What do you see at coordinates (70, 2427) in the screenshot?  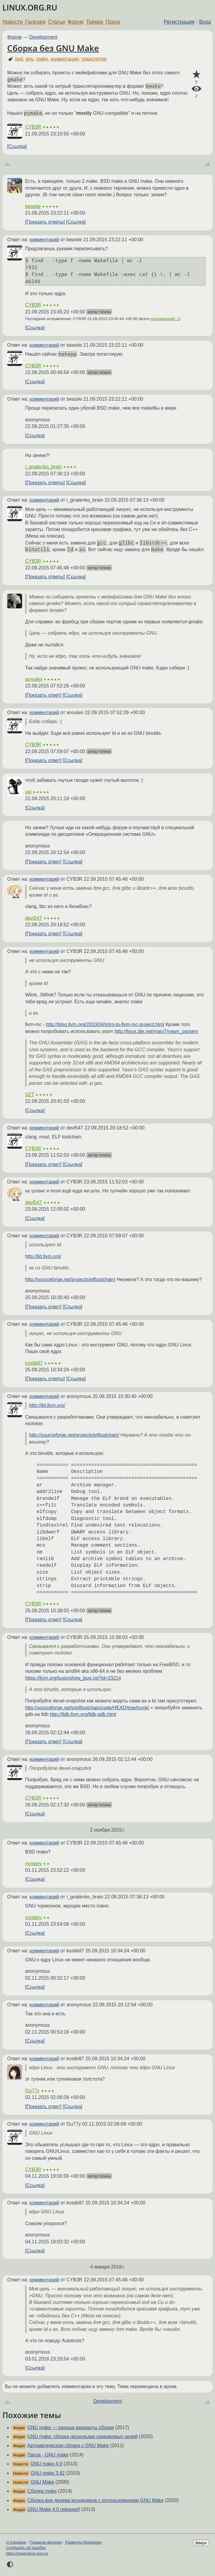 I see `GNU make — разные варианты сборки` at bounding box center [70, 2427].